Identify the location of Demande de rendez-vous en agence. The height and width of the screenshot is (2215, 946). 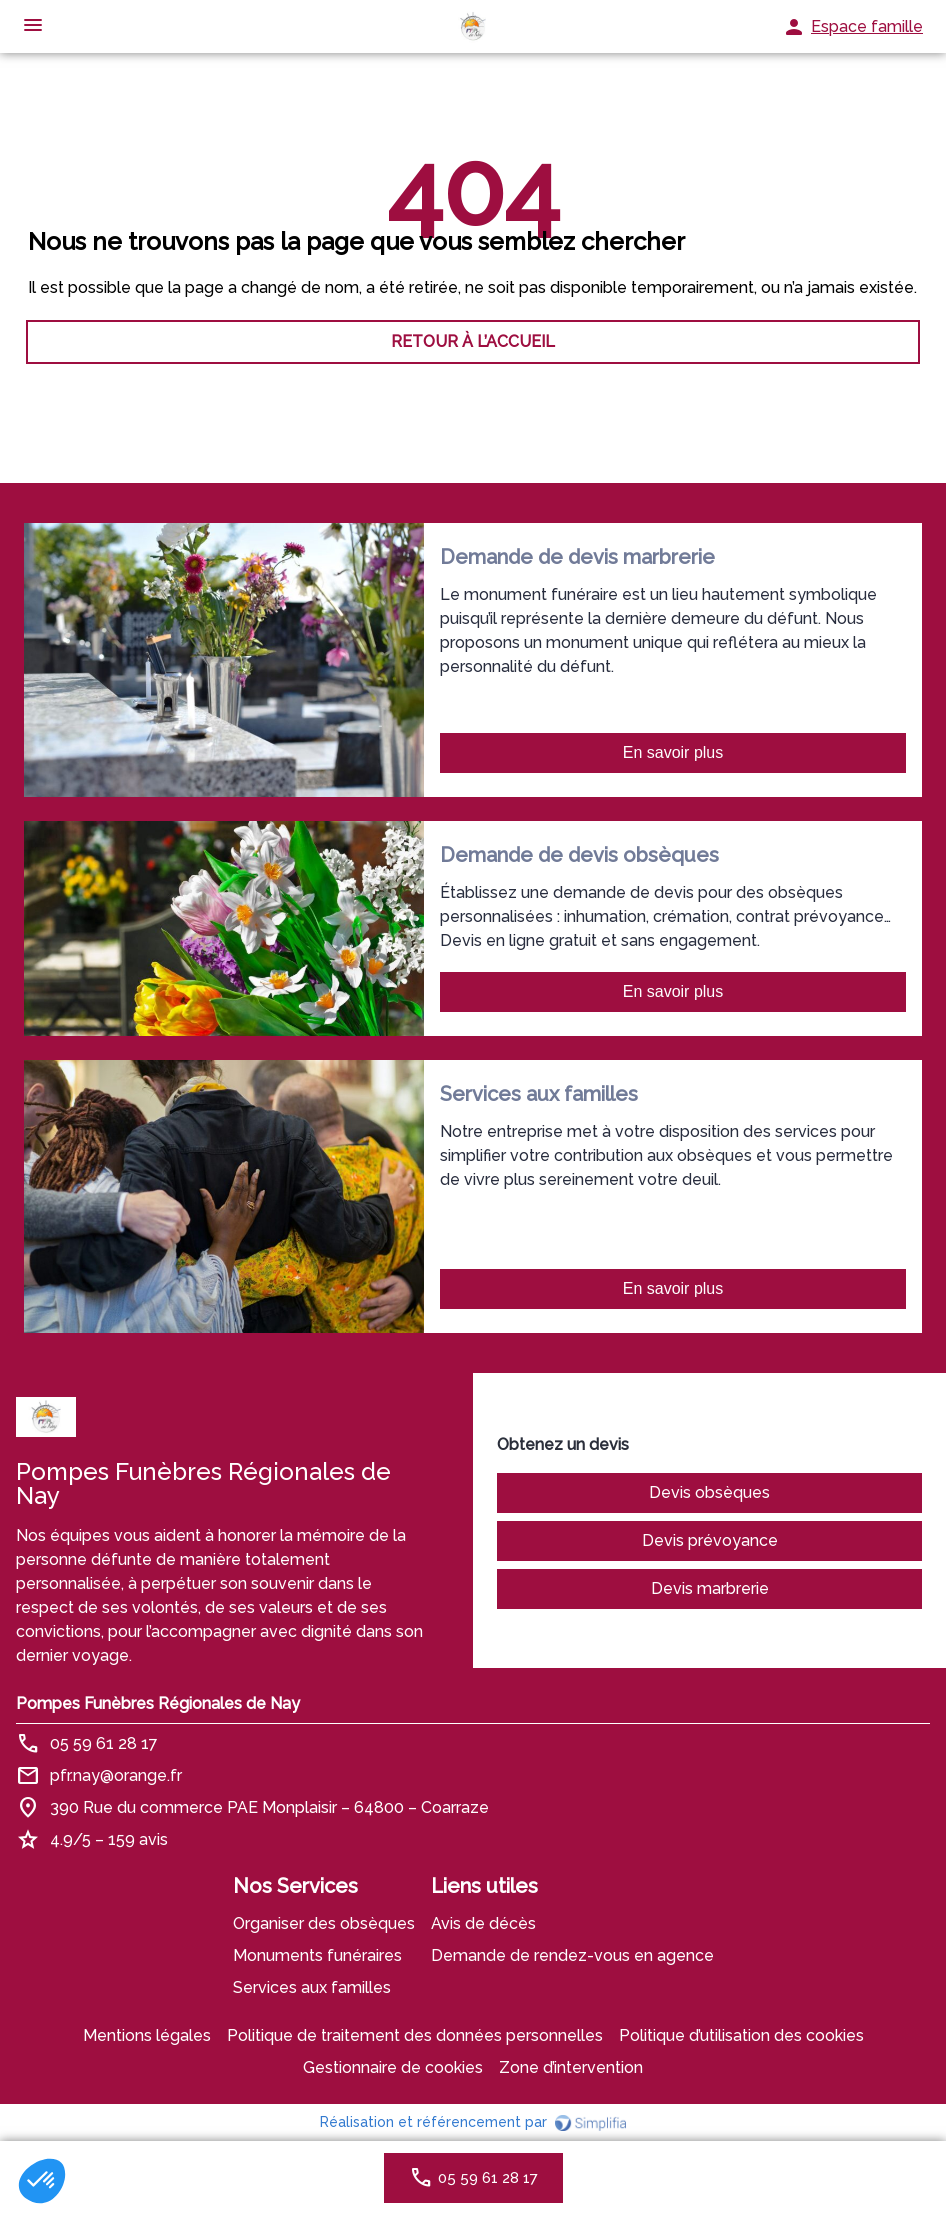
(572, 1955).